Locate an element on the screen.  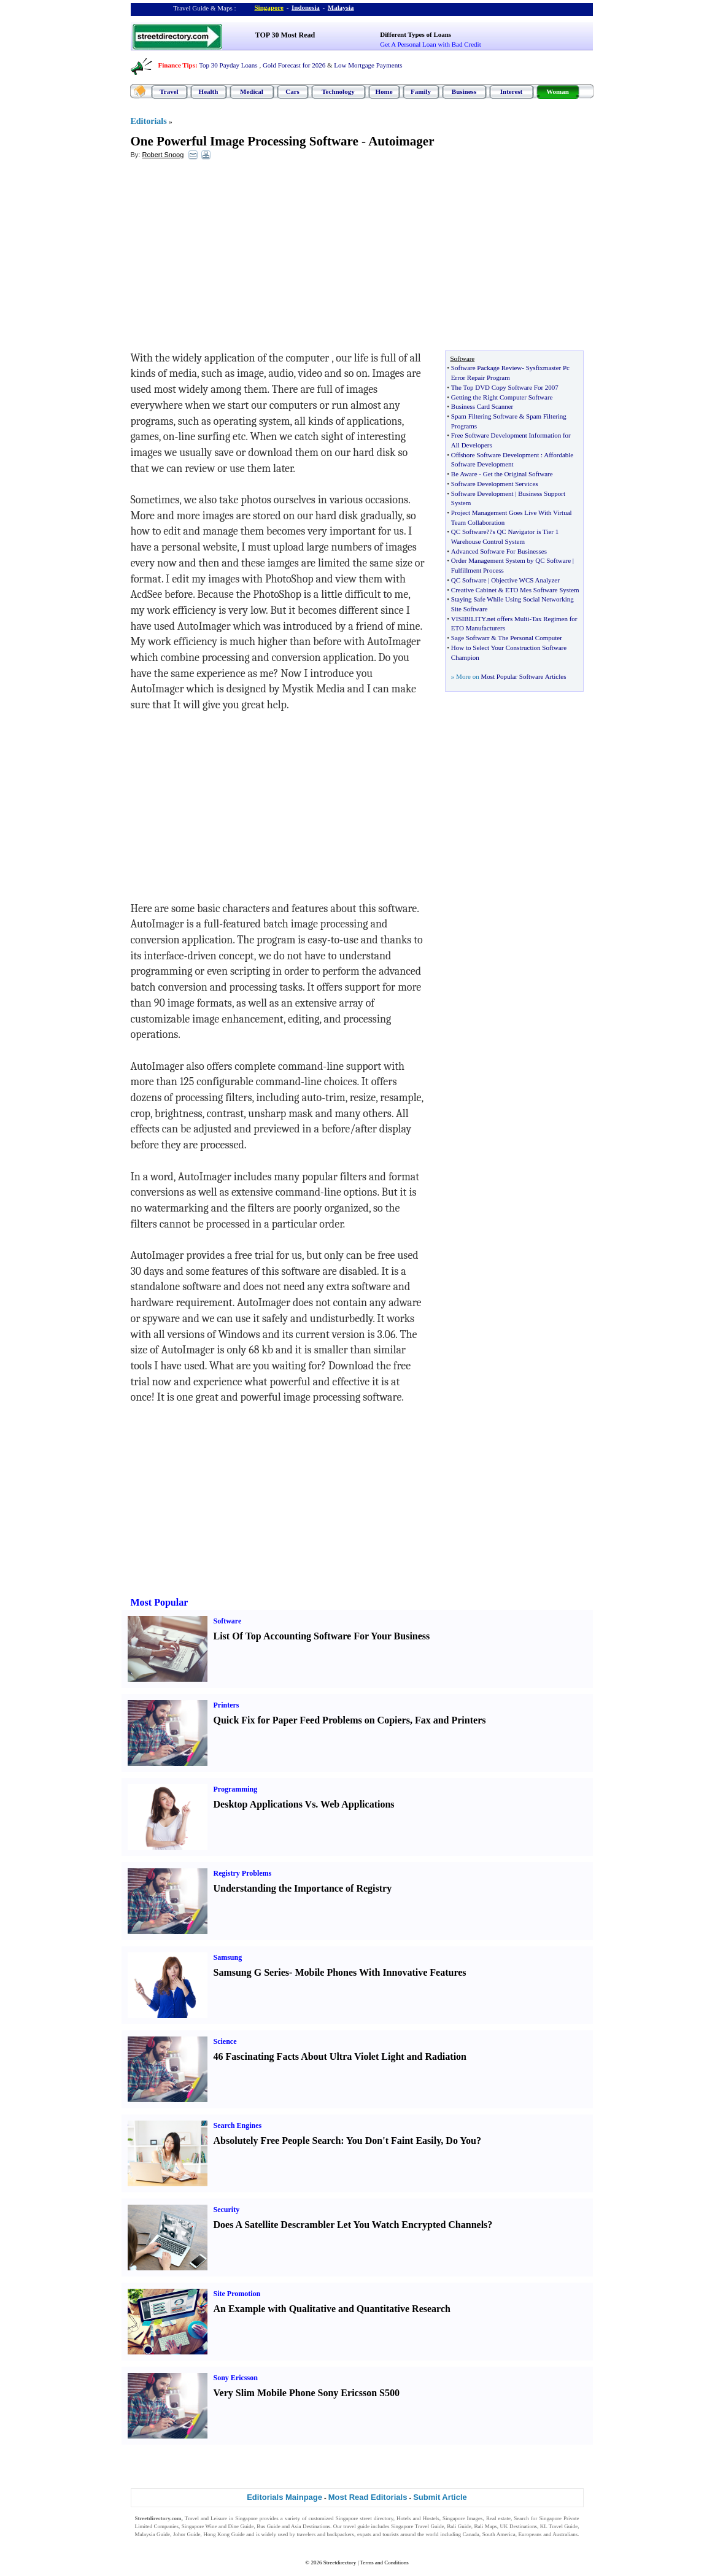
Terms and Conditions is located at coordinates (384, 2562).